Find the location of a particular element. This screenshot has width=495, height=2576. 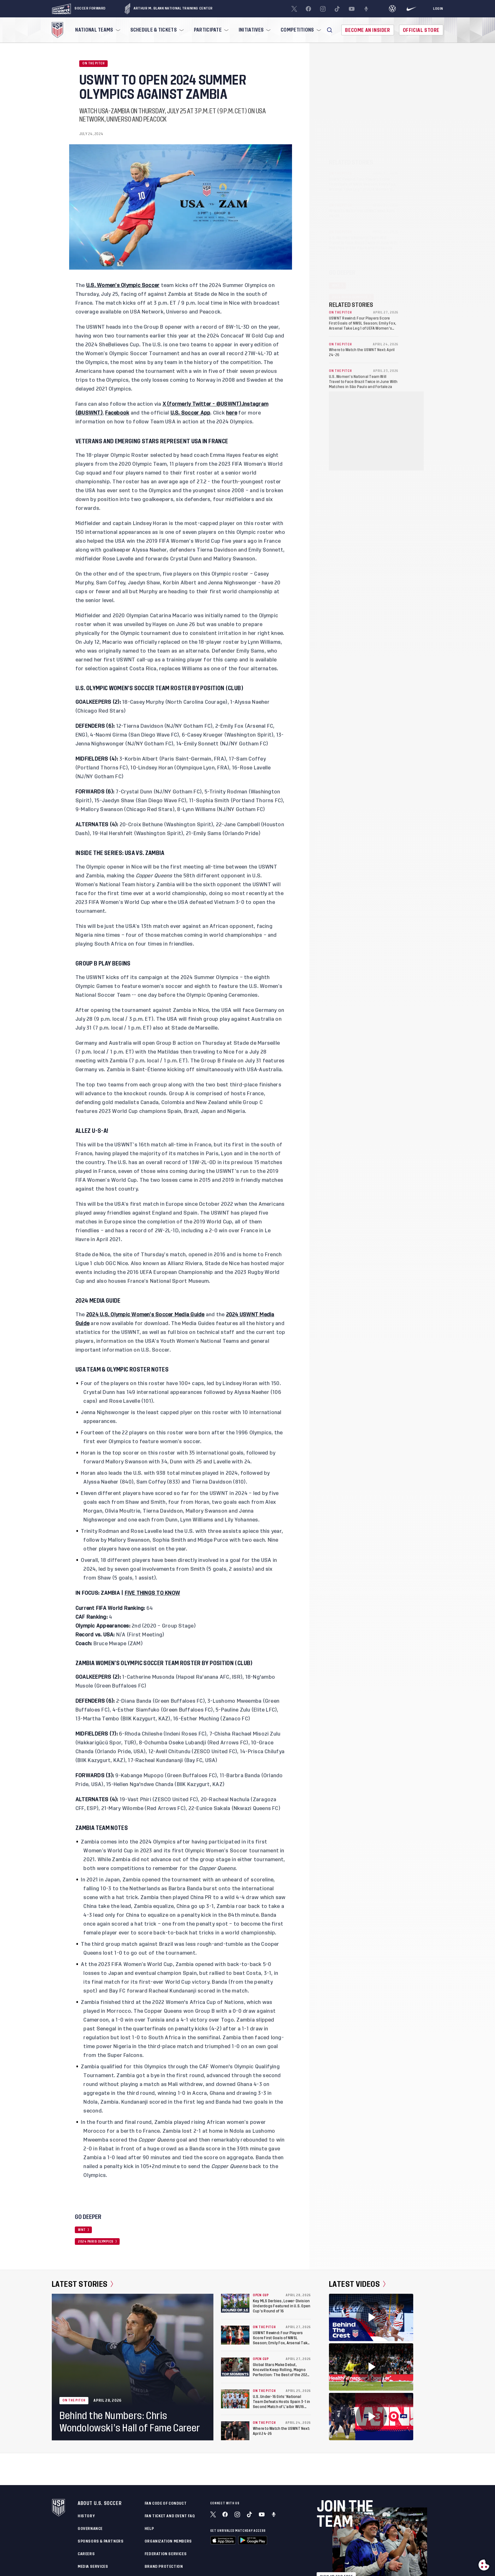

2024 U.S. Olympic Women’s Soccer Media Guide is located at coordinates (145, 1314).